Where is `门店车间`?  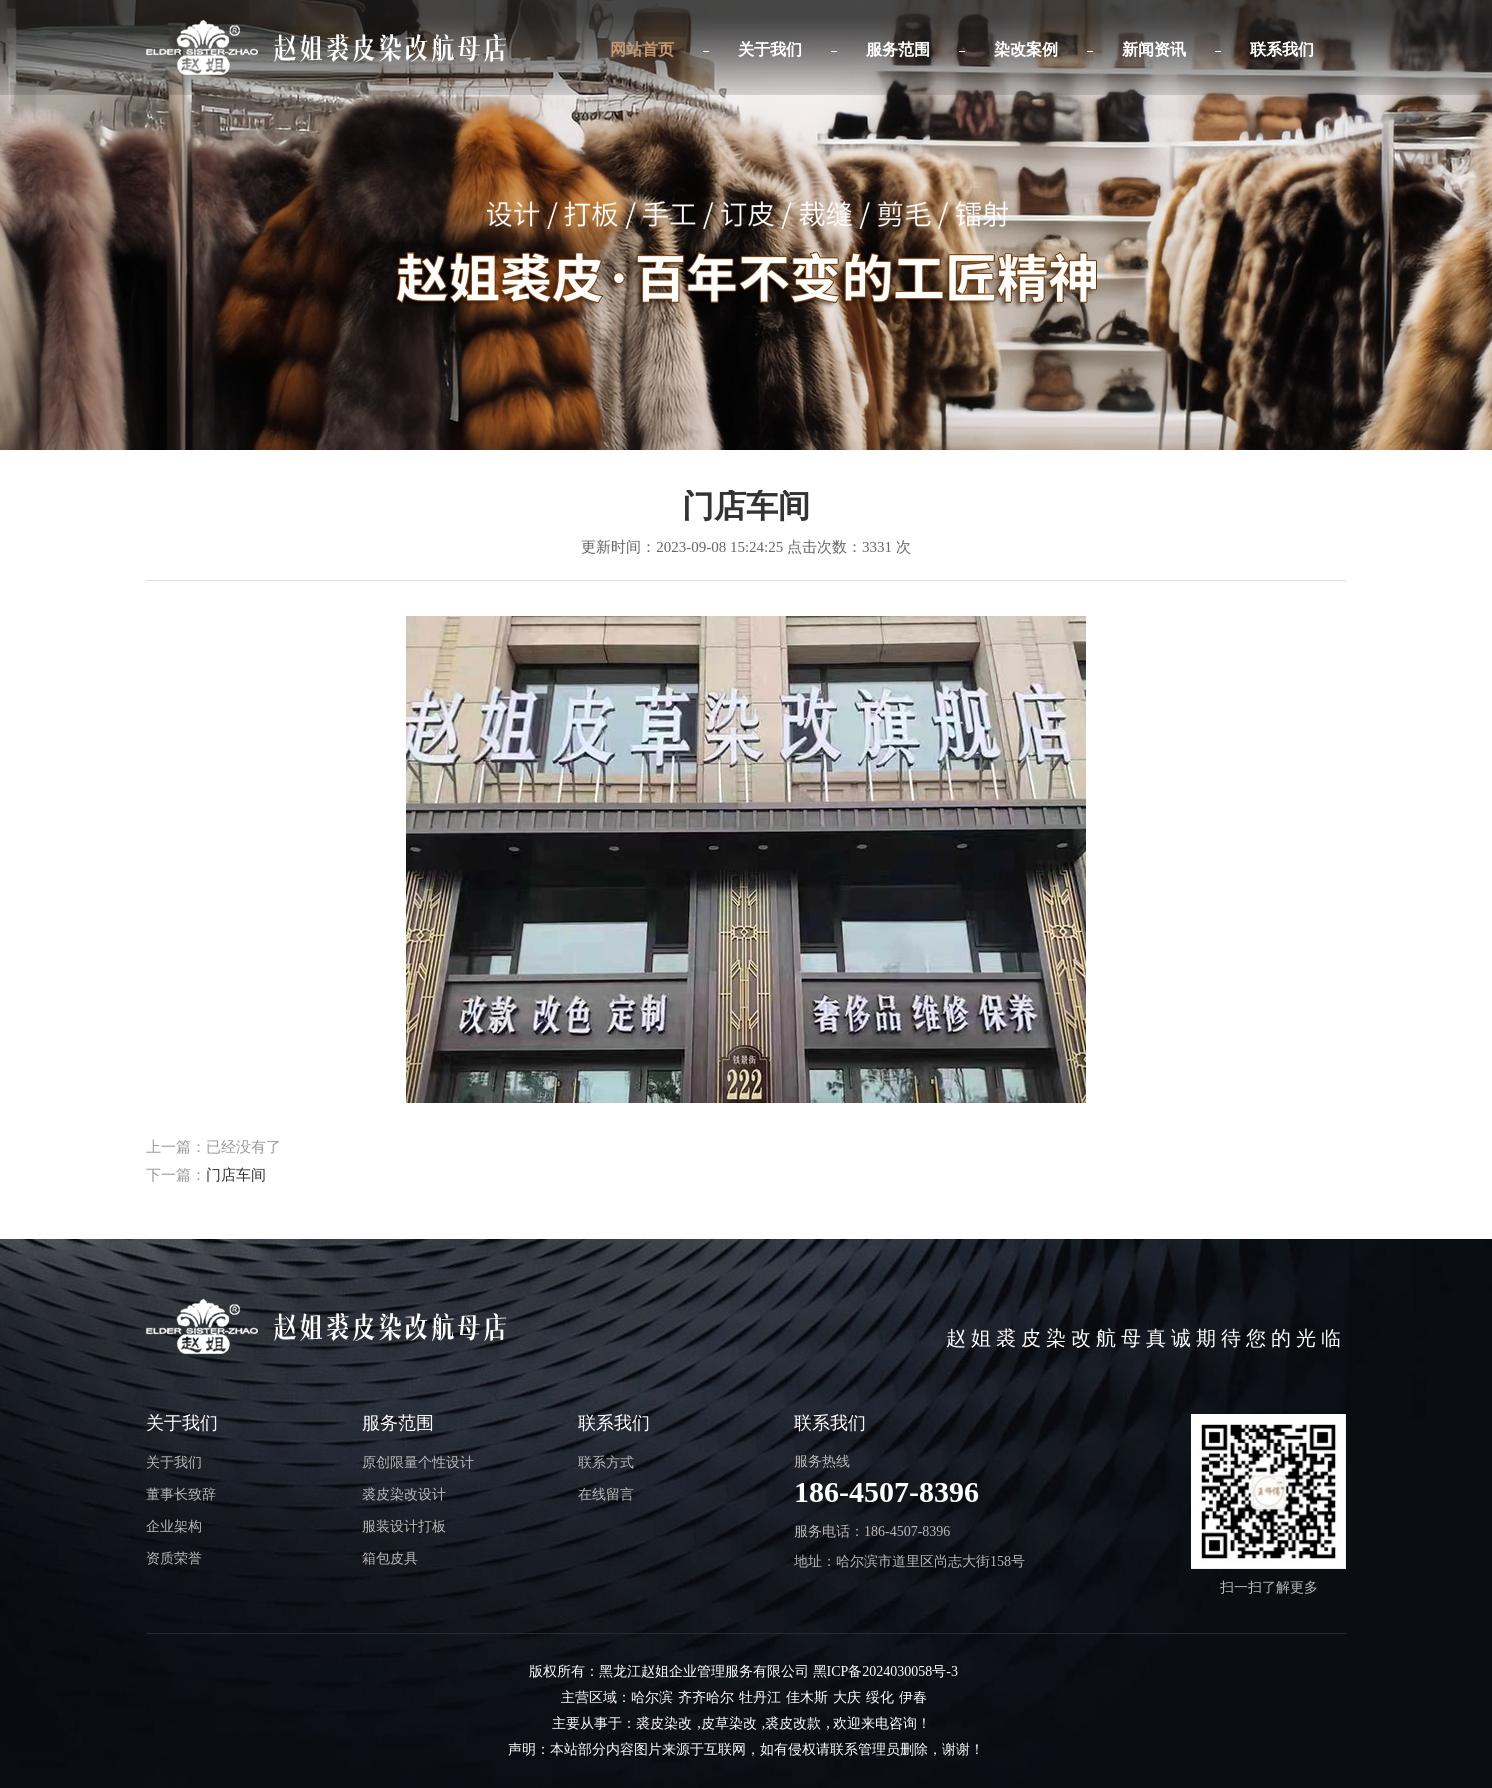 门店车间 is located at coordinates (236, 1175).